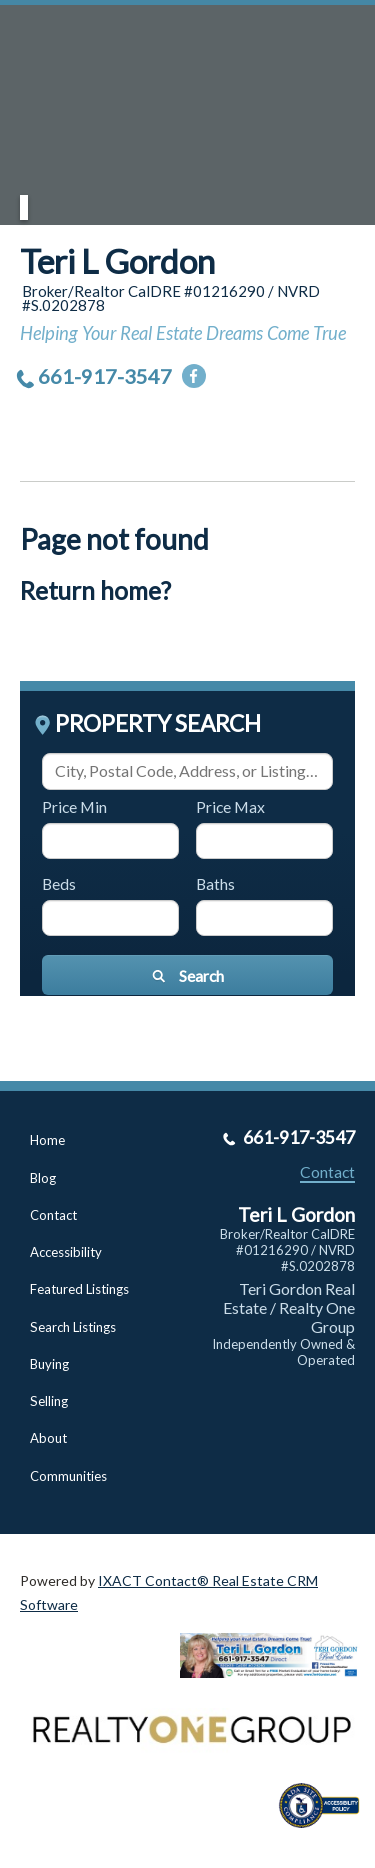 This screenshot has height=1868, width=375. I want to click on Featured Listings, so click(79, 1289).